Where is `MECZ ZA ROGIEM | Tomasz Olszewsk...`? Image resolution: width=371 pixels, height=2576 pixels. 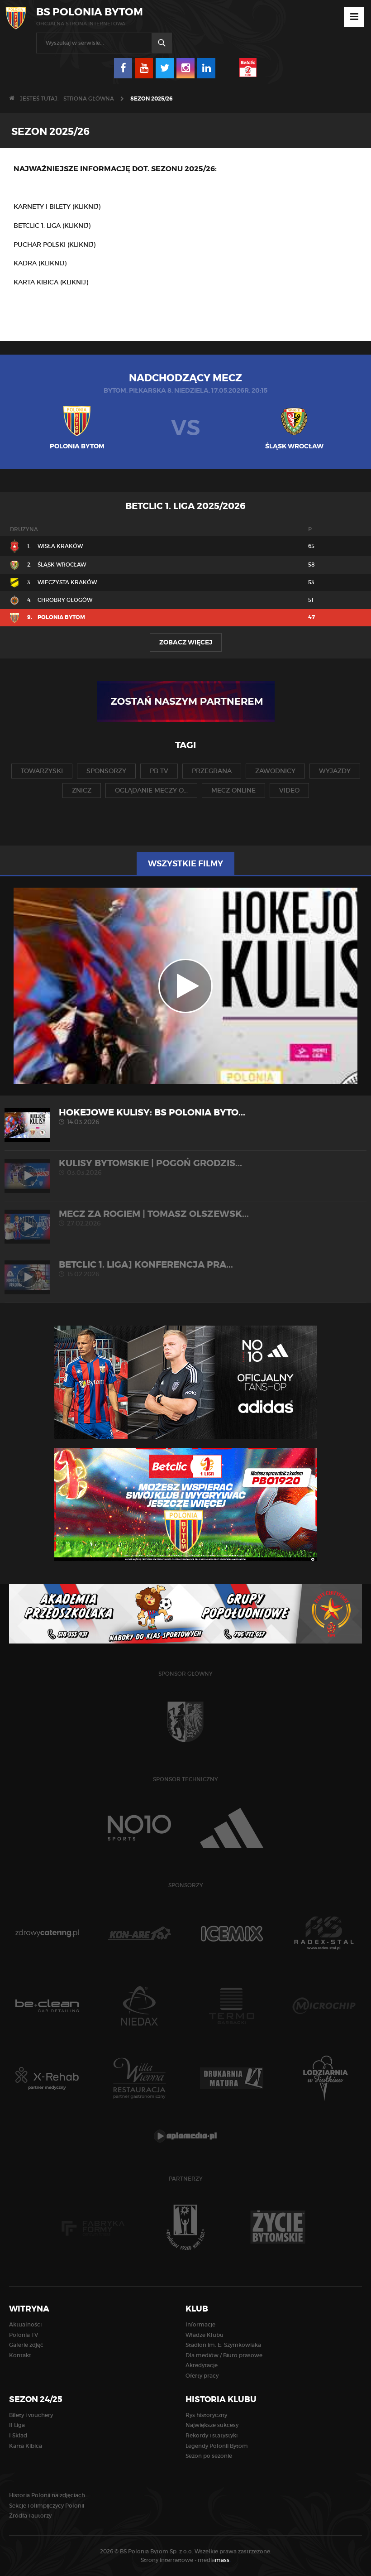
MECZ ZA ROGIEM | Tomasz Olszewsk... is located at coordinates (185, 1218).